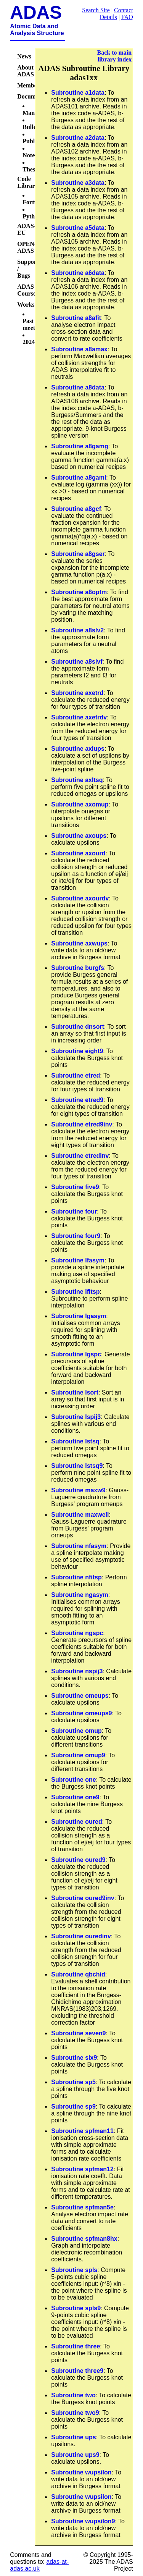 This screenshot has width=143, height=2576. I want to click on Subroutine spfman5e, so click(82, 2207).